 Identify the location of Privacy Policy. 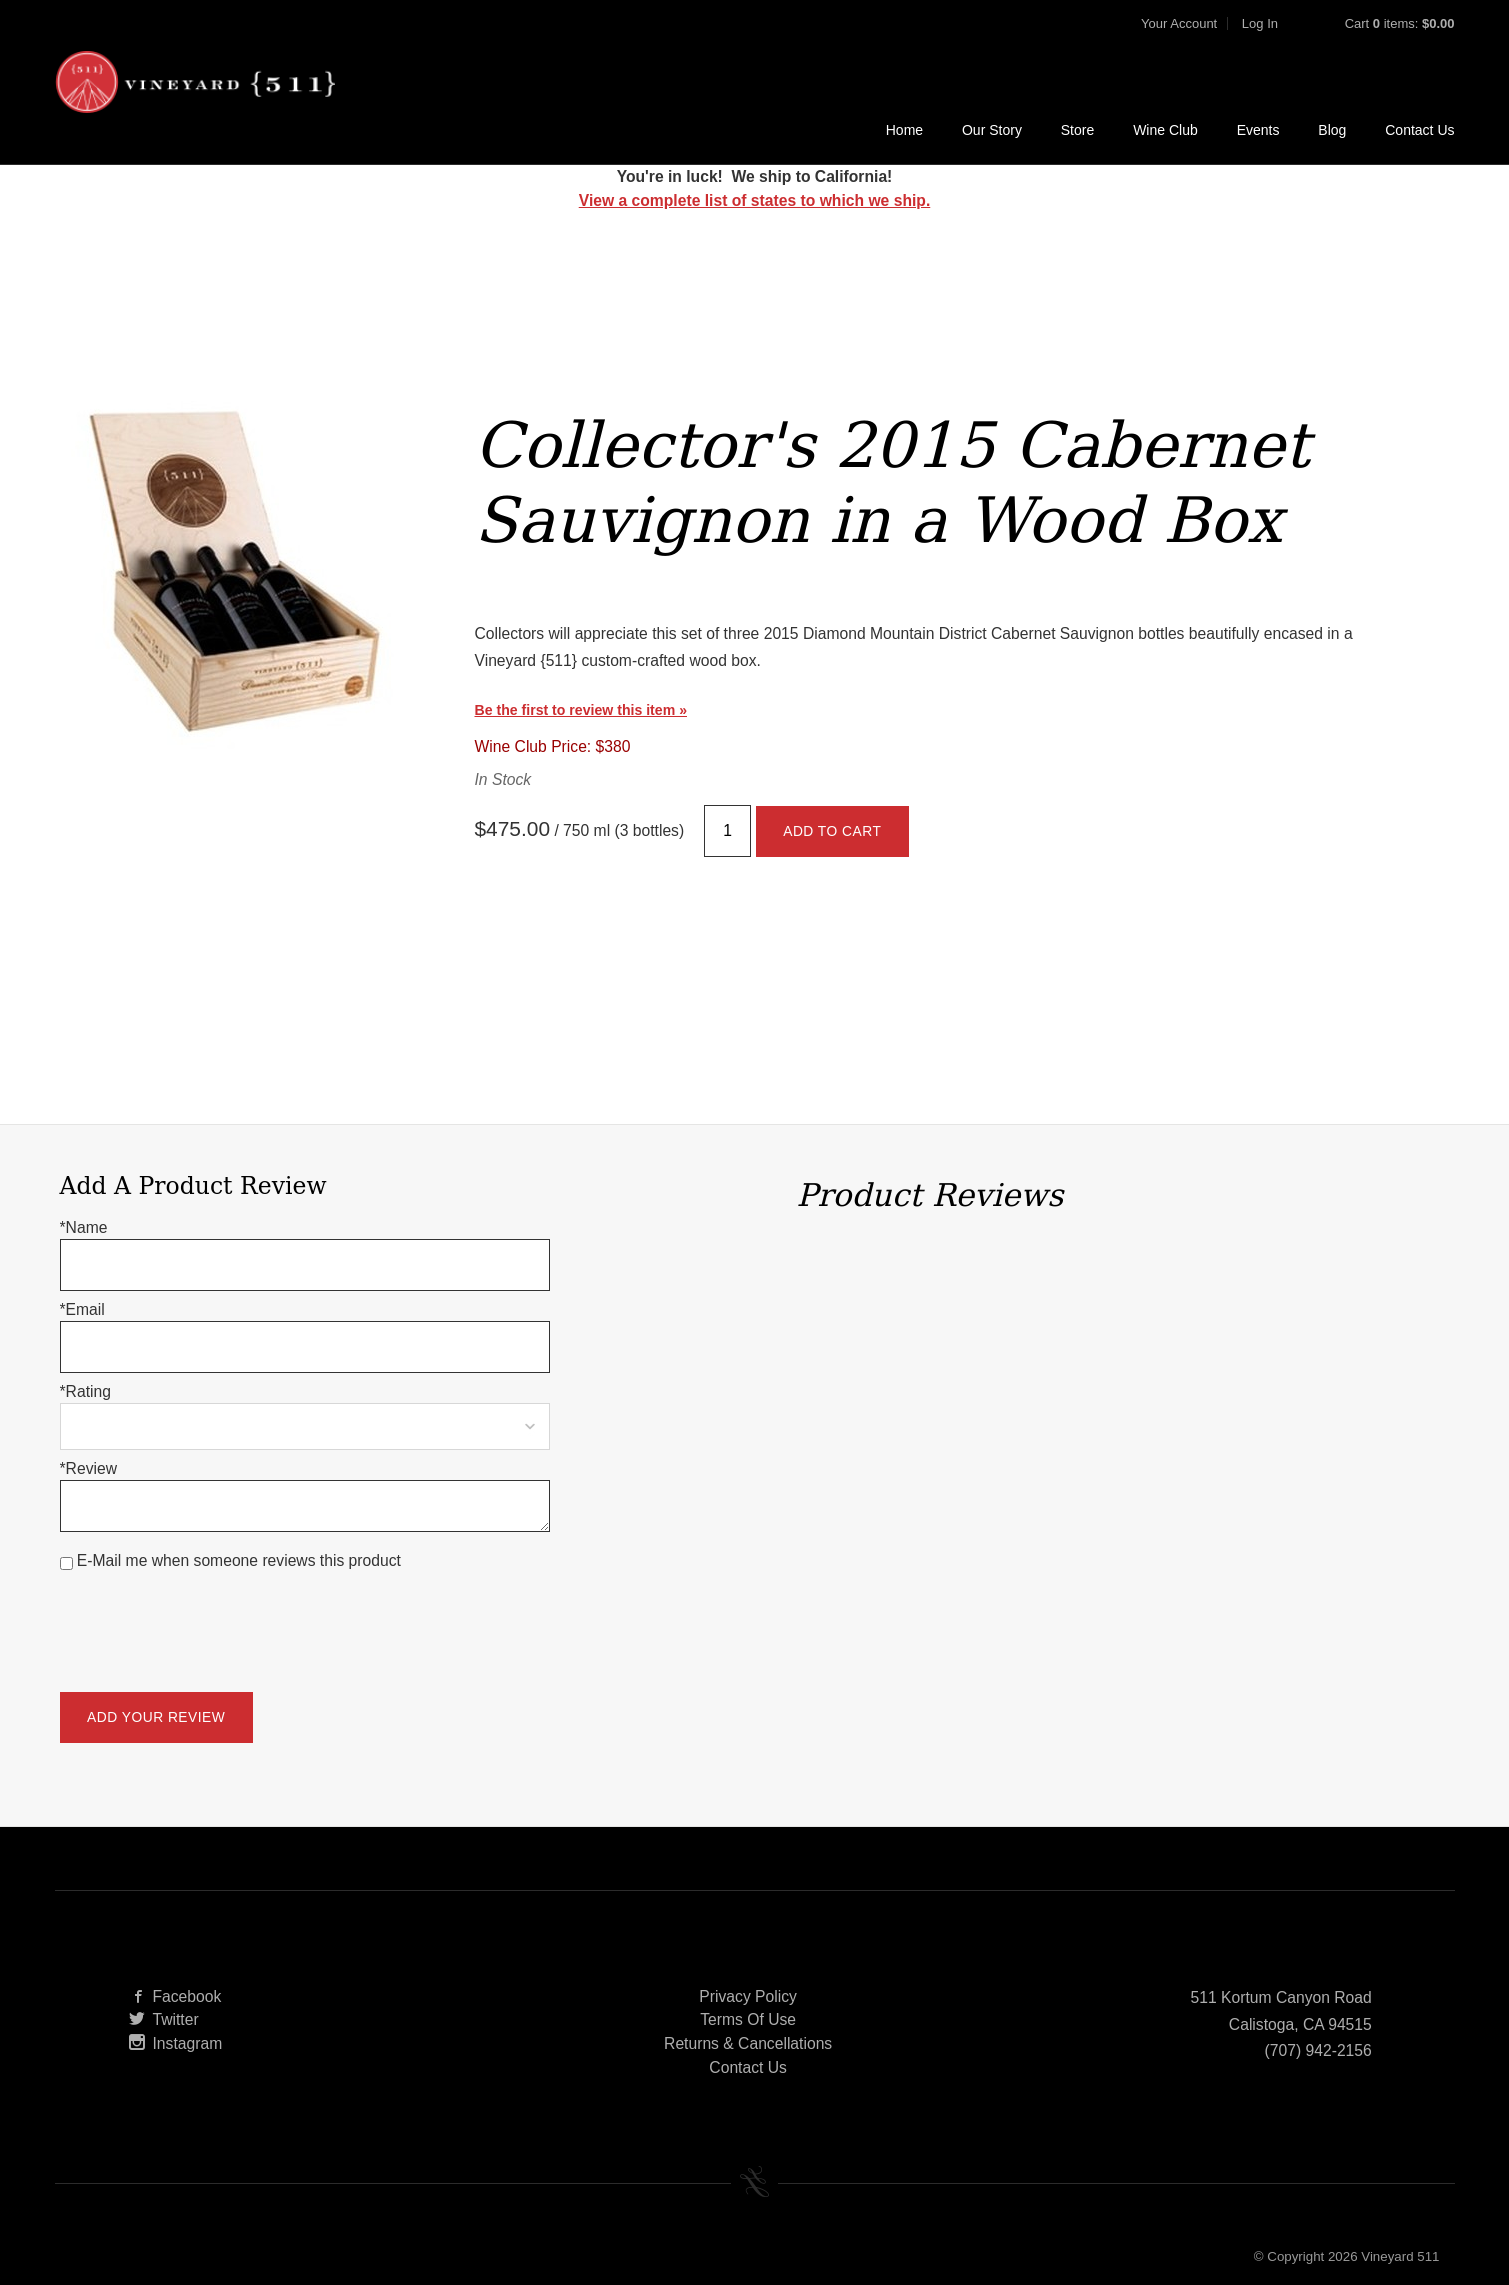
(748, 1996).